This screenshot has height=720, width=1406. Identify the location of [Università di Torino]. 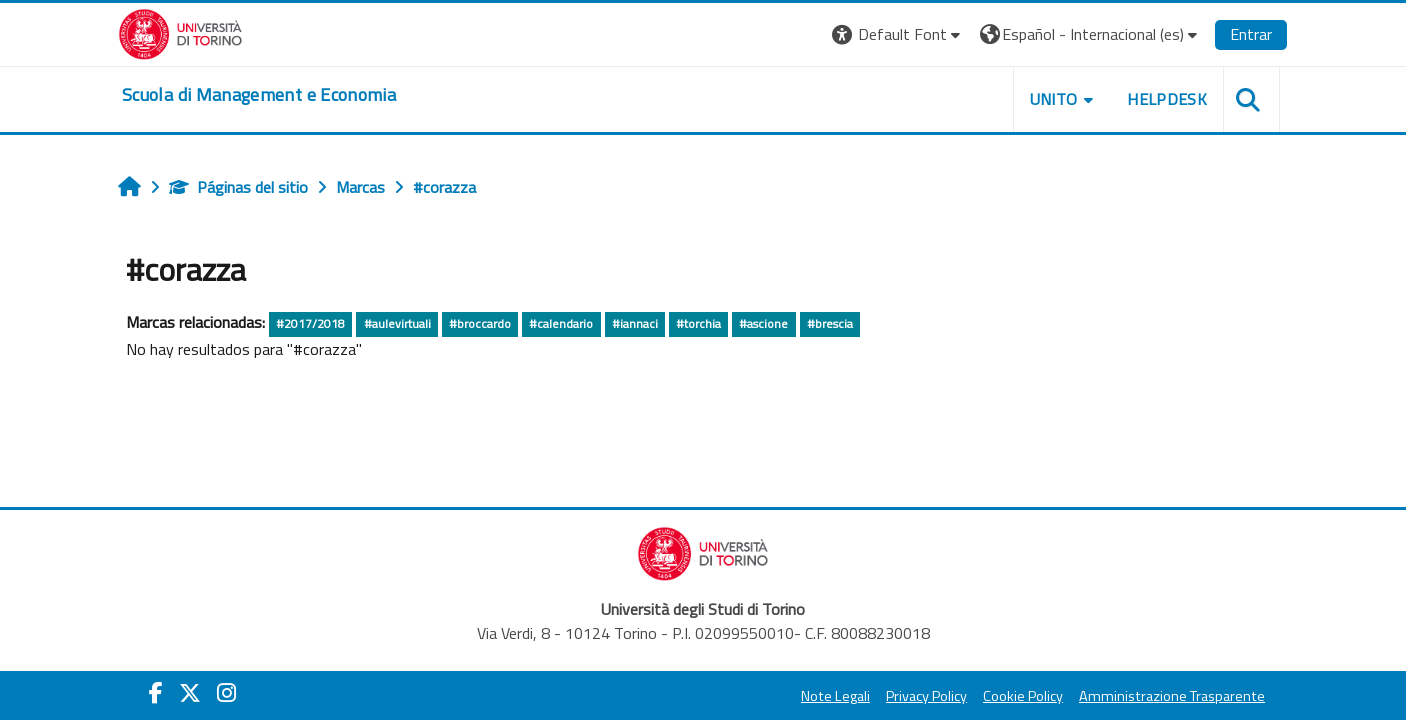
(180, 32).